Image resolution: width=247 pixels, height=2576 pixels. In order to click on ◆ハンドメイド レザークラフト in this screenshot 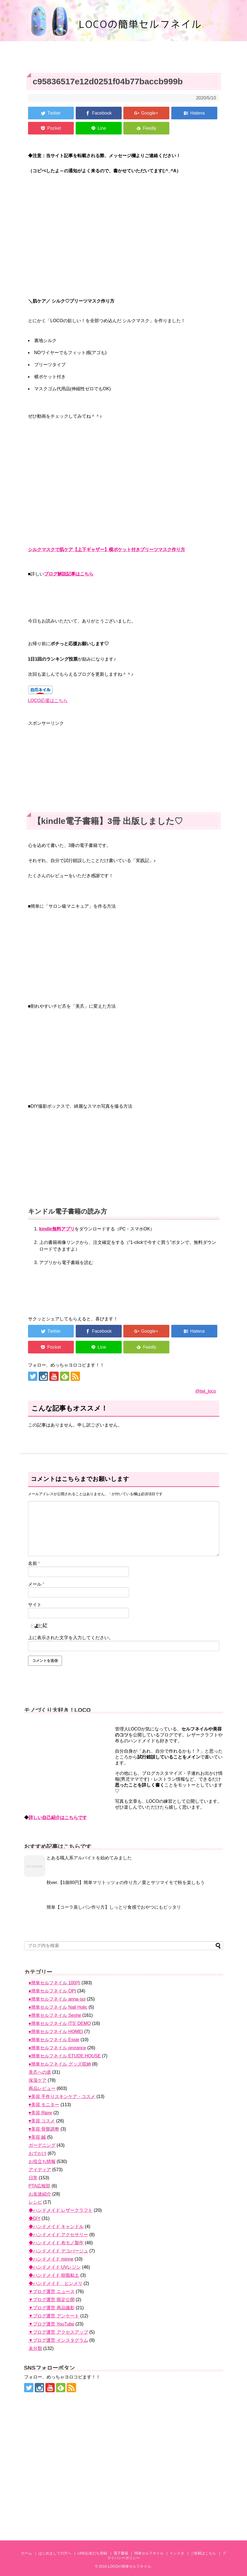, I will do `click(61, 2210)`.